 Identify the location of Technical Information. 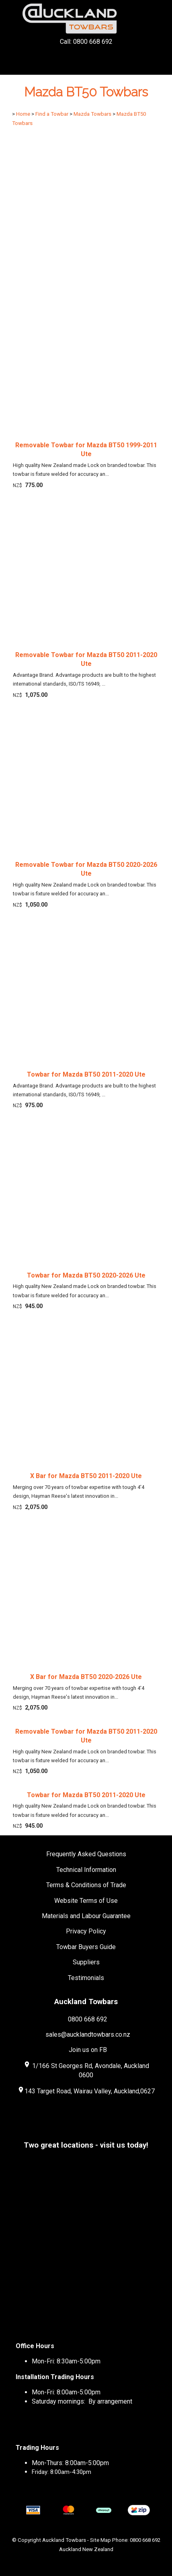
(86, 1870).